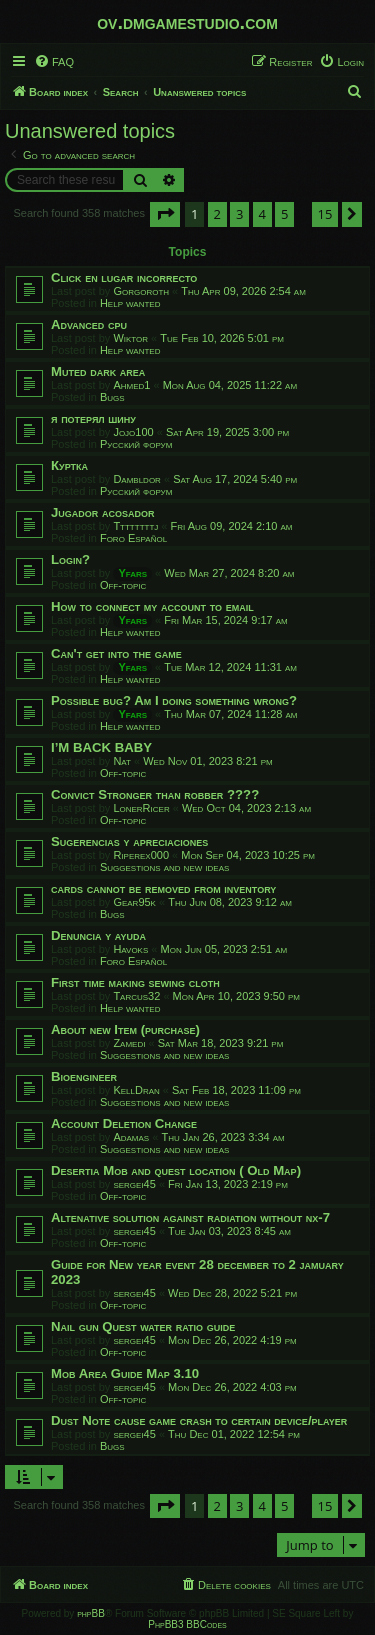 The width and height of the screenshot is (375, 1635). What do you see at coordinates (123, 585) in the screenshot?
I see `Off-topic` at bounding box center [123, 585].